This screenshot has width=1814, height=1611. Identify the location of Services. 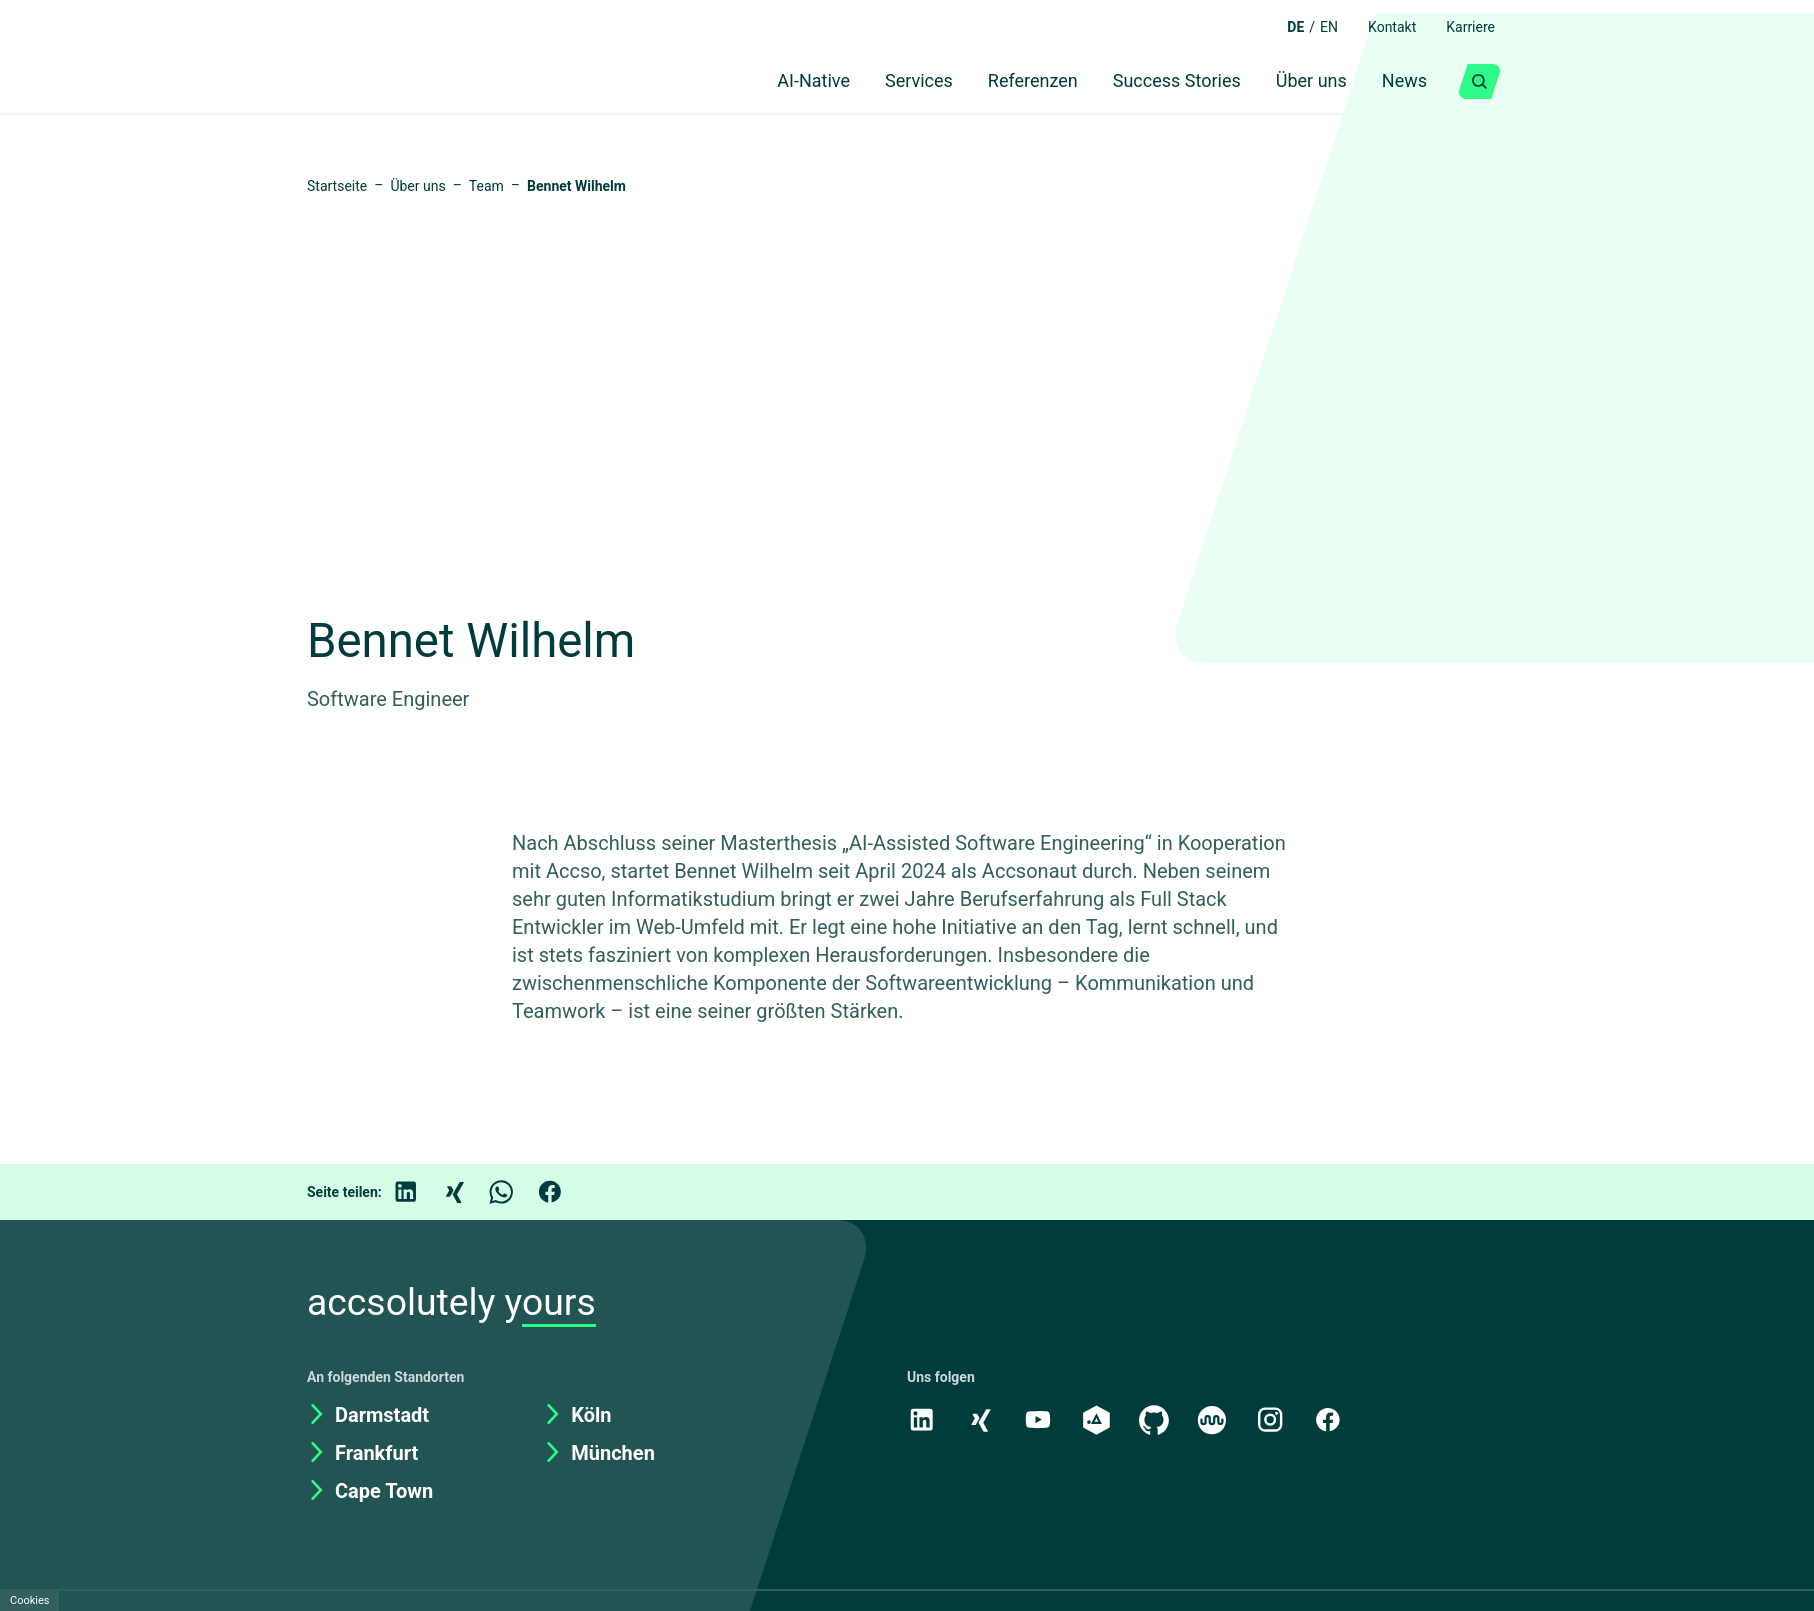
(891, 82).